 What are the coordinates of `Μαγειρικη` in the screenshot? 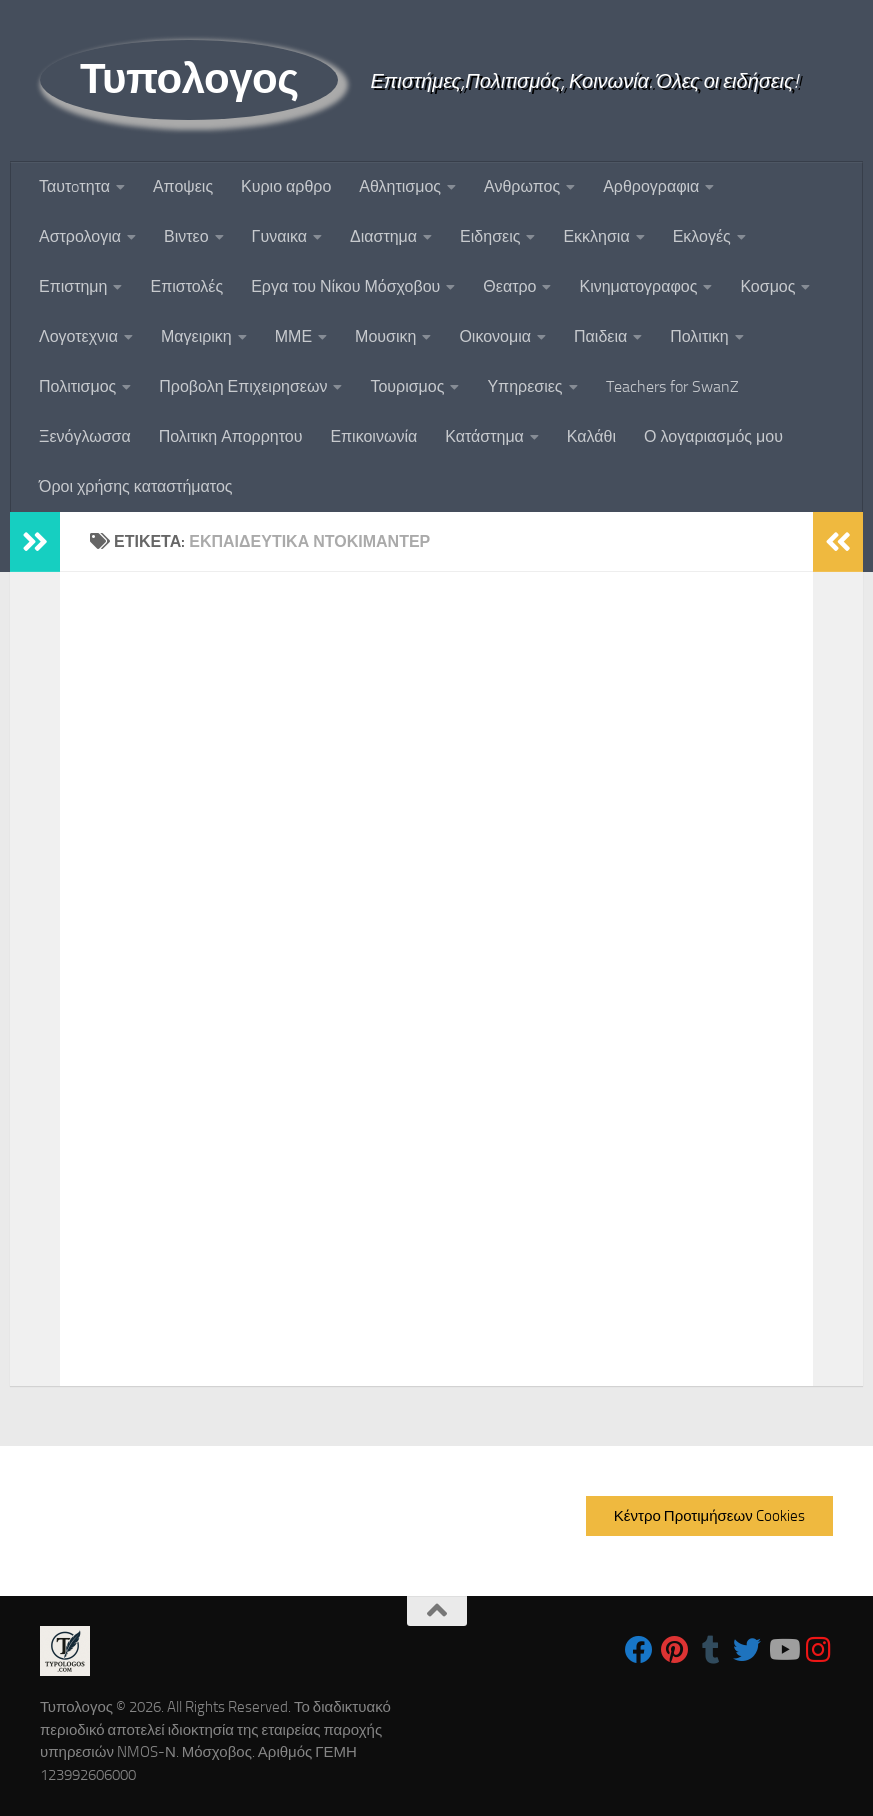 It's located at (196, 336).